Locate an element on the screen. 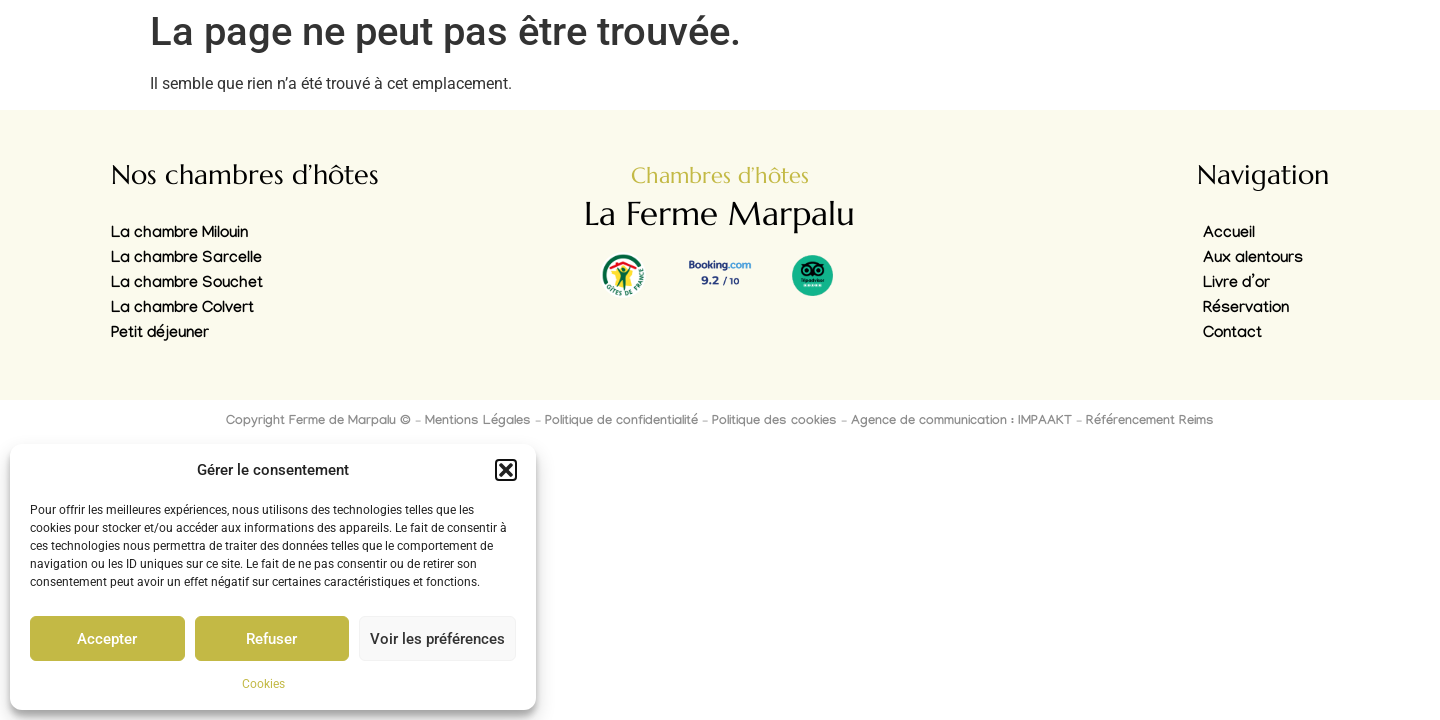  La chambre Souchet is located at coordinates (187, 284).